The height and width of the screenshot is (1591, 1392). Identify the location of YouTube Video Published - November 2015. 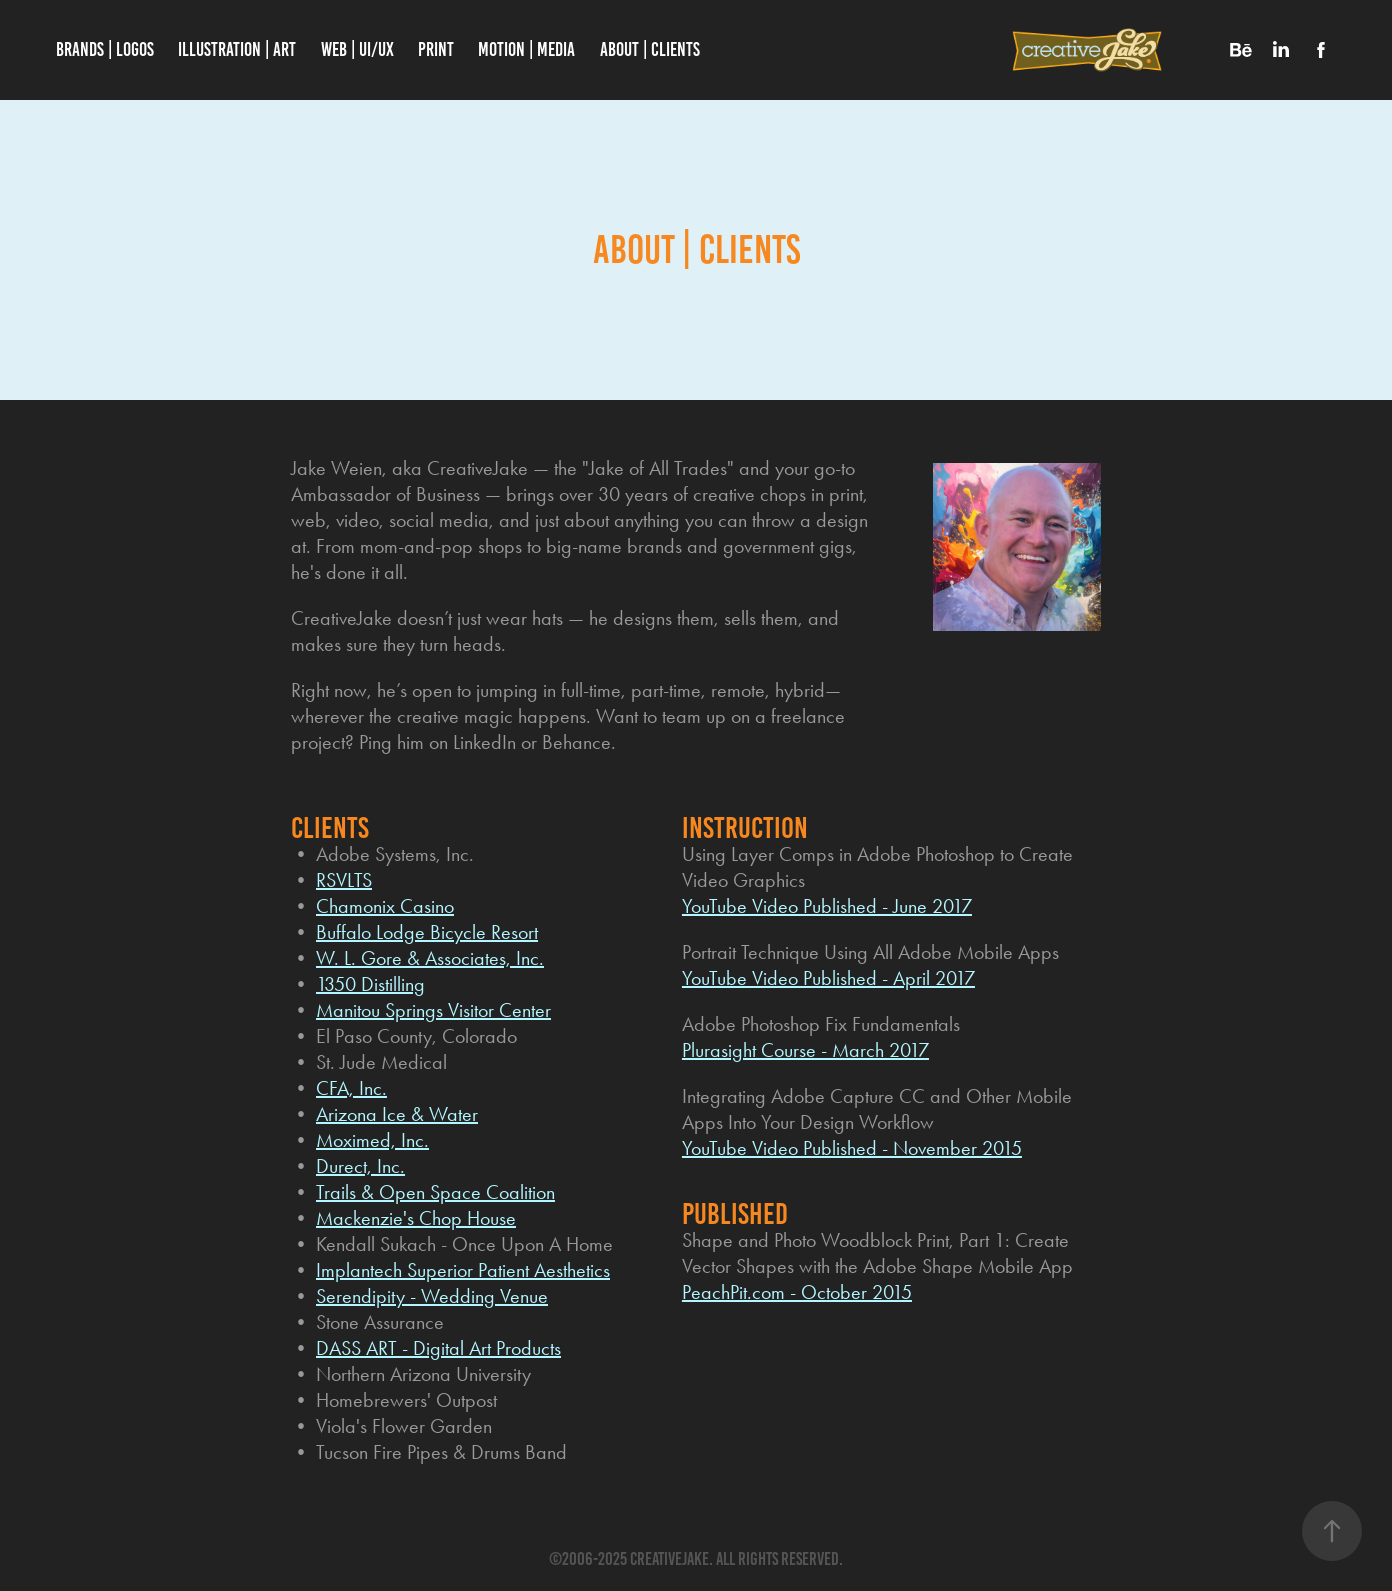
(852, 1148).